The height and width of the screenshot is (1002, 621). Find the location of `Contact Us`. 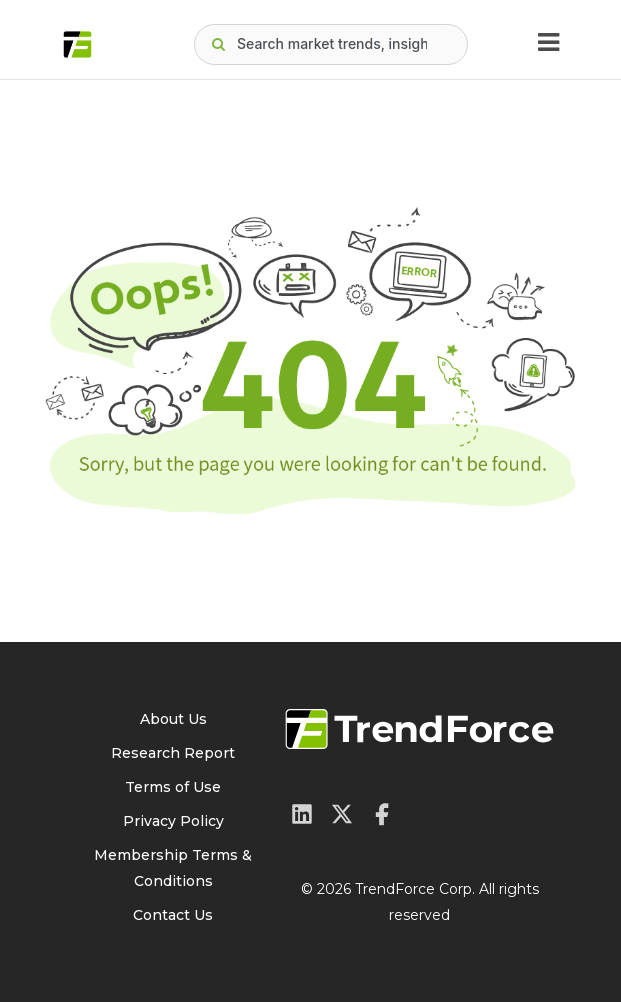

Contact Us is located at coordinates (173, 915).